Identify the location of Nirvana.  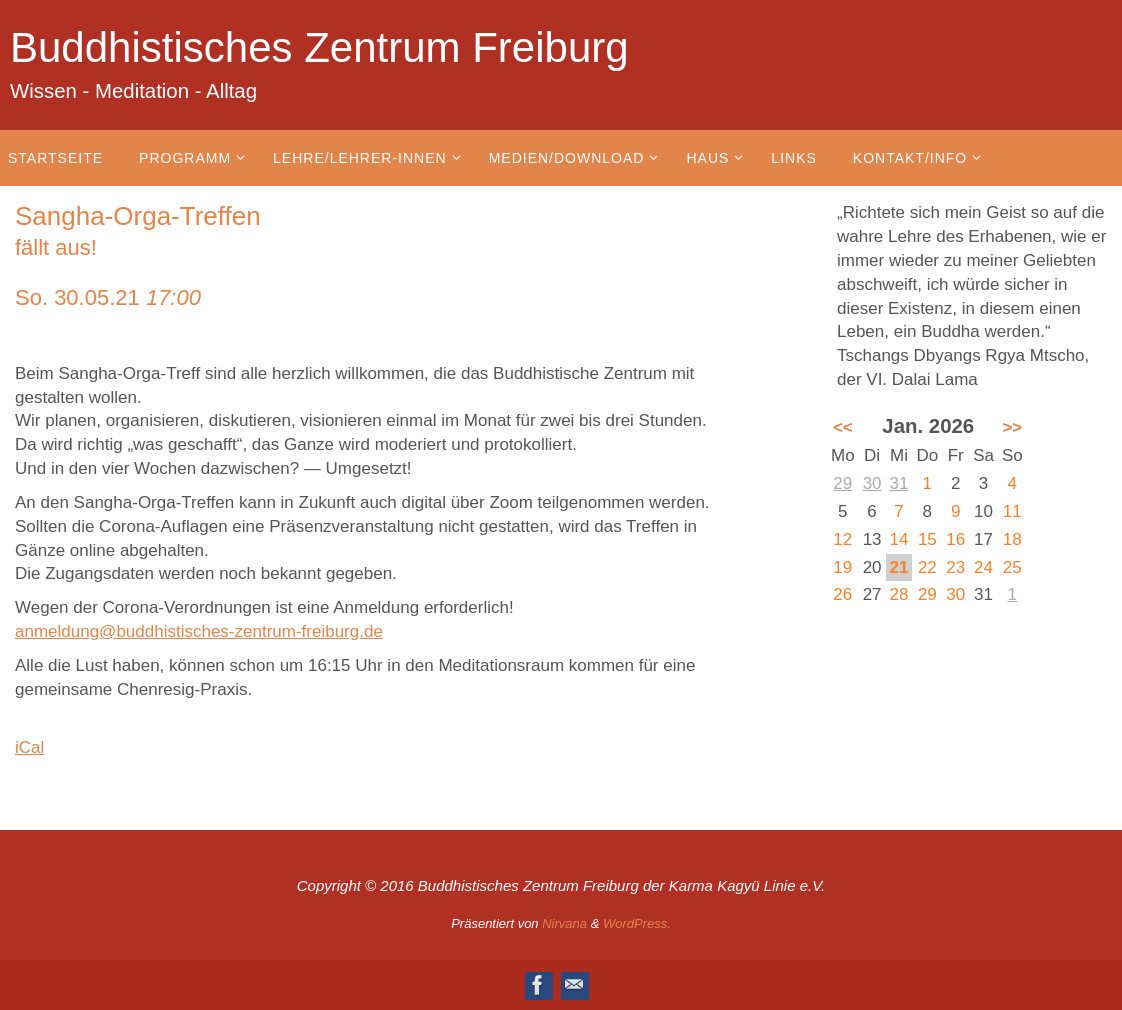
(564, 923).